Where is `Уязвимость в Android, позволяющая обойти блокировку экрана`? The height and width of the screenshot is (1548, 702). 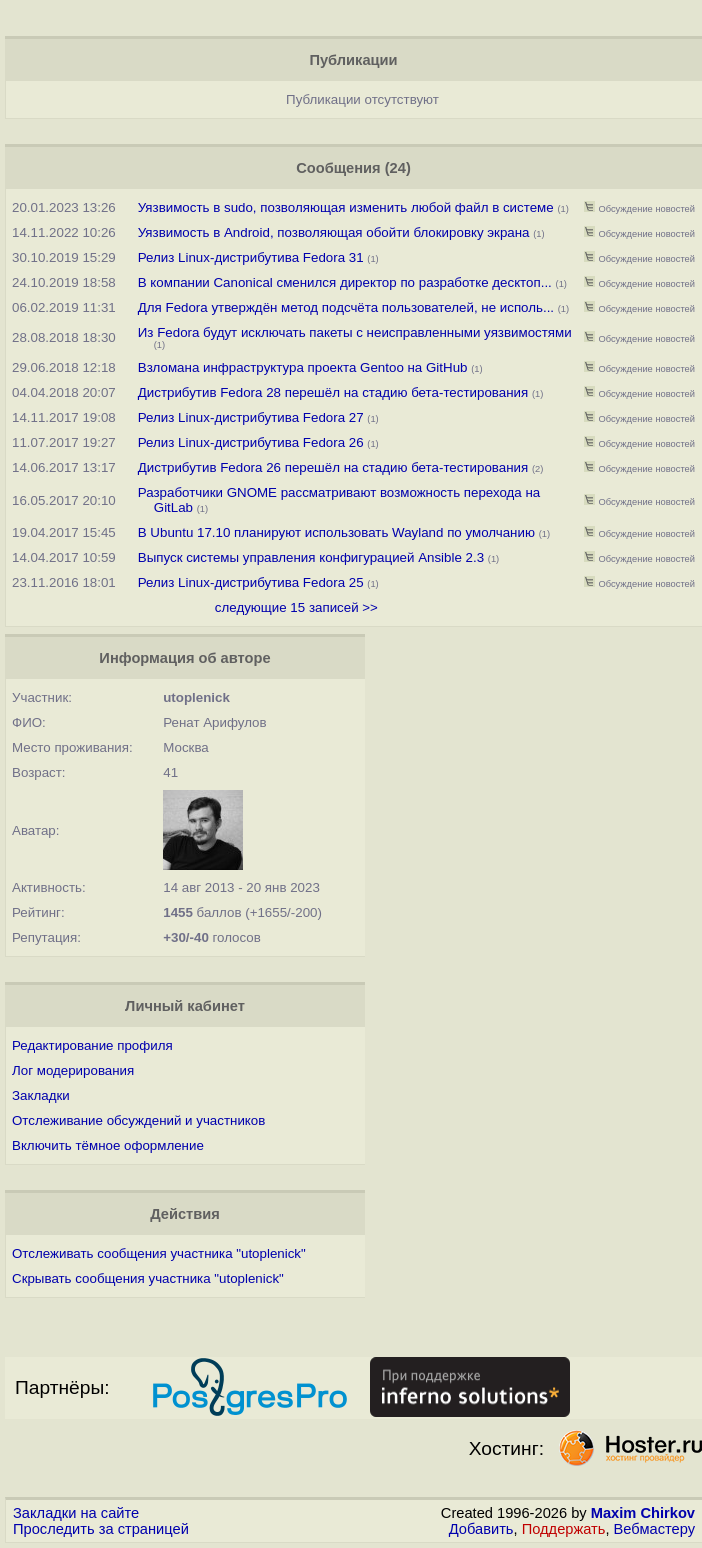 Уязвимость в Android, позволяющая обойти блокировку экрана is located at coordinates (334, 232).